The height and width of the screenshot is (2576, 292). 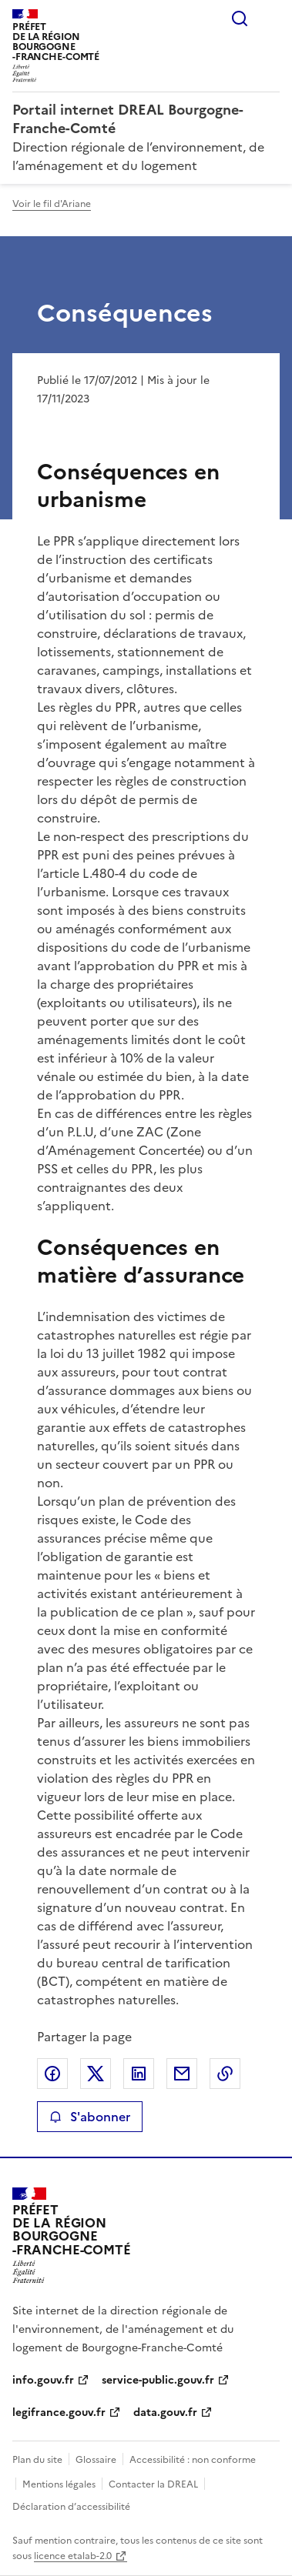 I want to click on Copier le lien de la page dans le presse-papier, so click(x=225, y=2073).